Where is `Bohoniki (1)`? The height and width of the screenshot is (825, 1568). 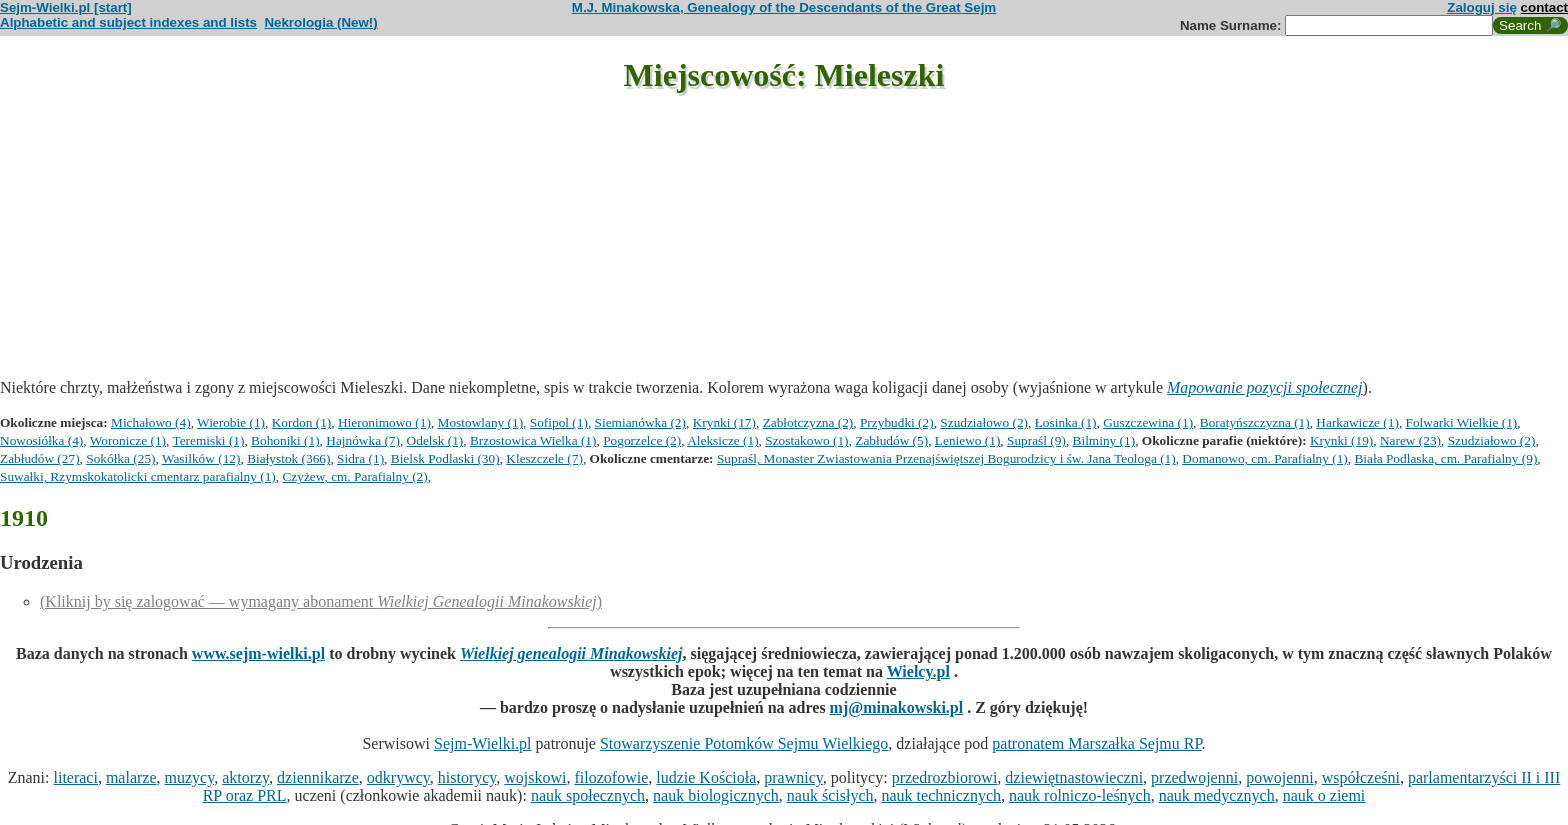
Bohoniki (1) is located at coordinates (285, 440).